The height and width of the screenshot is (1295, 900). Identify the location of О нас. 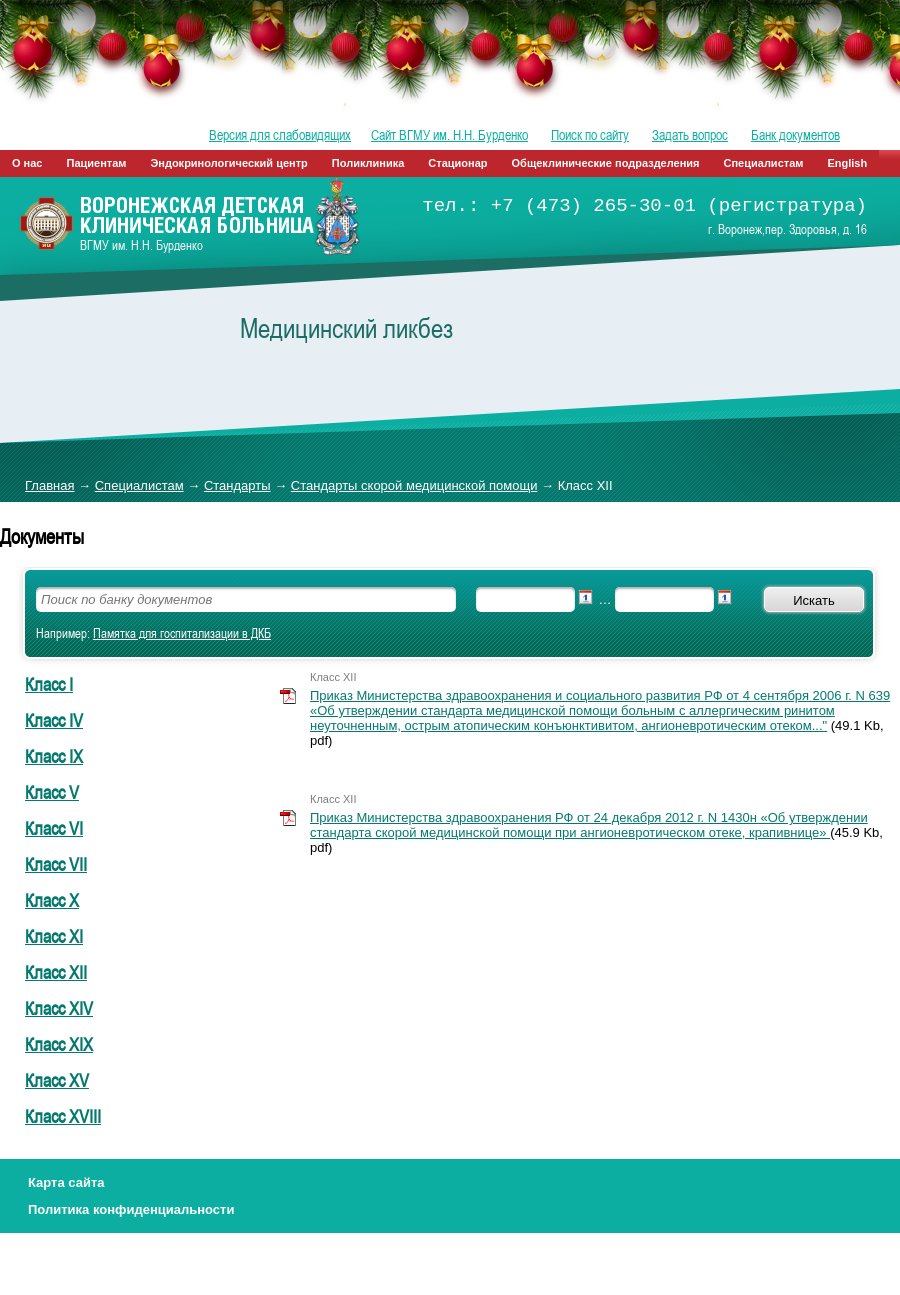
(27, 163).